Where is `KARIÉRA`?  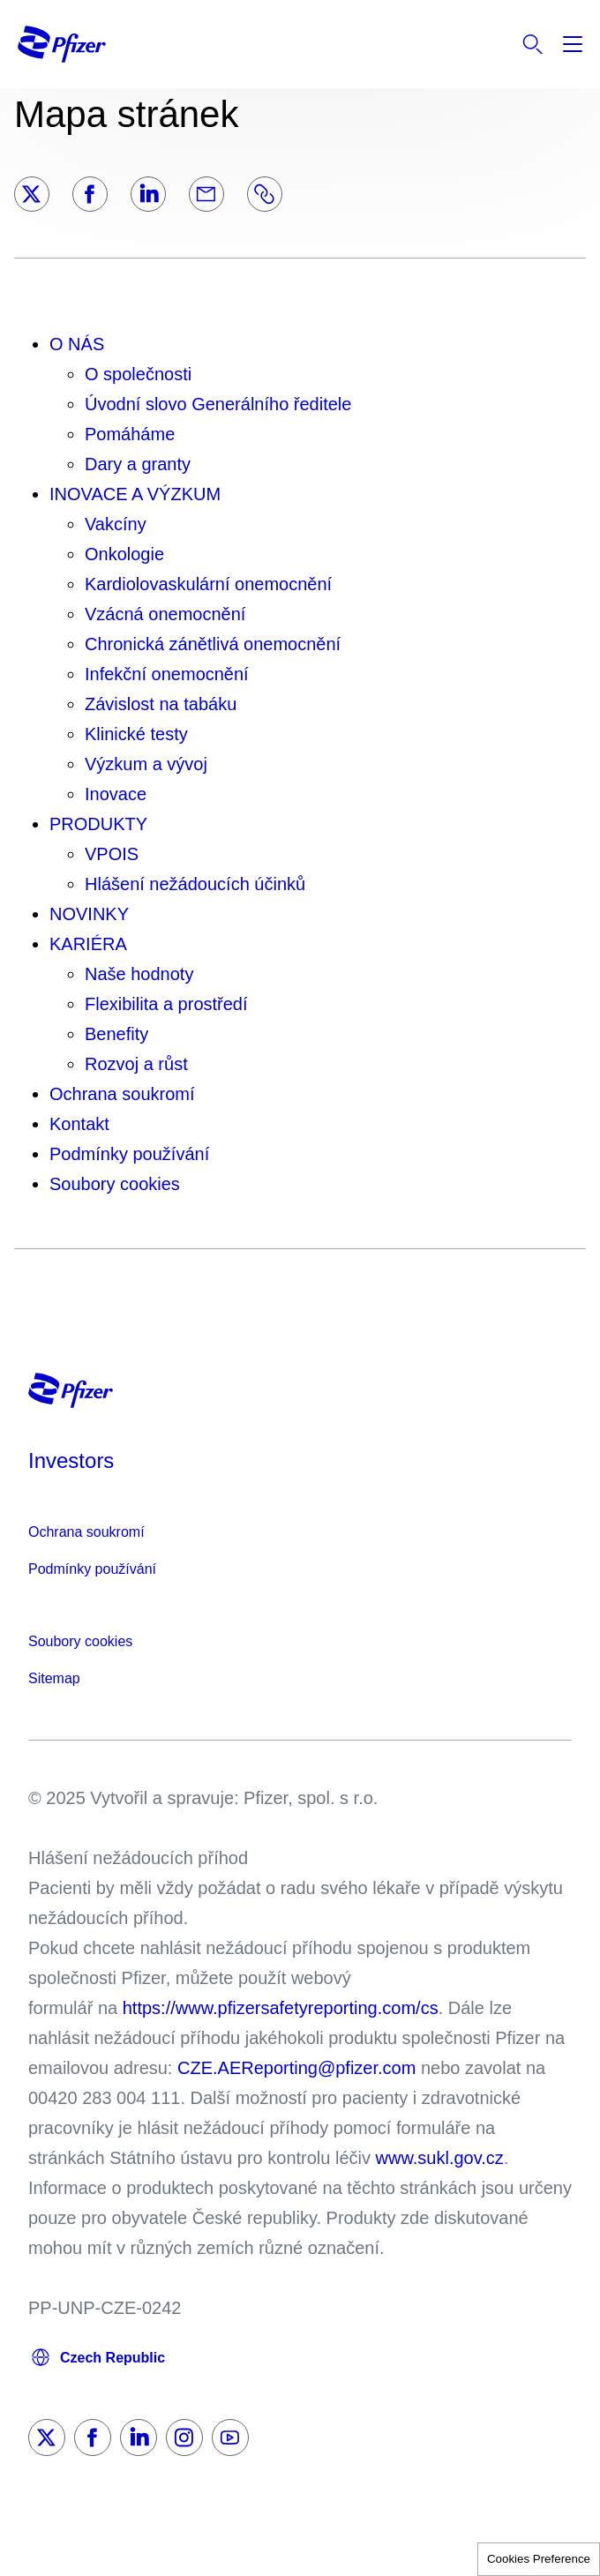 KARIÉRA is located at coordinates (88, 944).